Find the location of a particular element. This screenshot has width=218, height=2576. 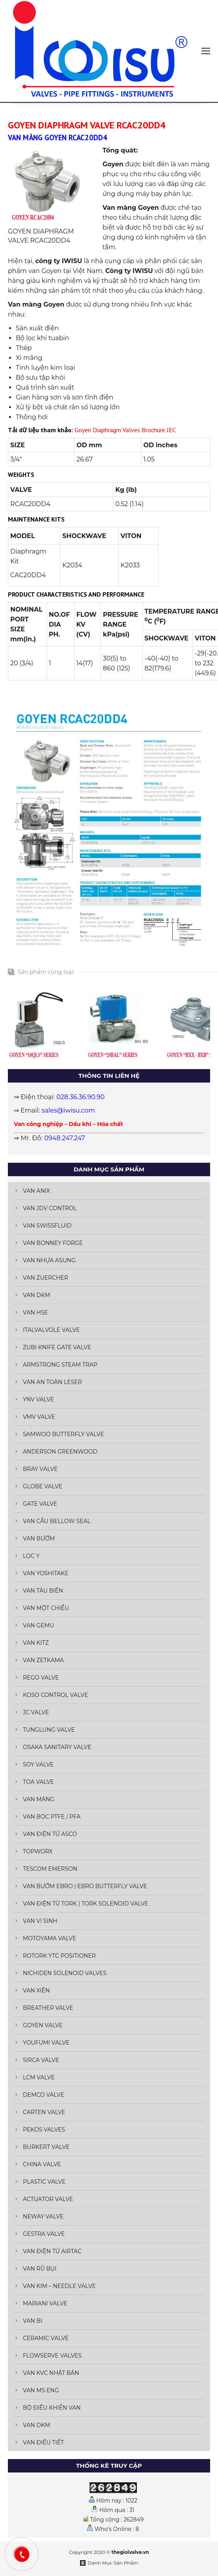

VAN MÀNG is located at coordinates (38, 1799).